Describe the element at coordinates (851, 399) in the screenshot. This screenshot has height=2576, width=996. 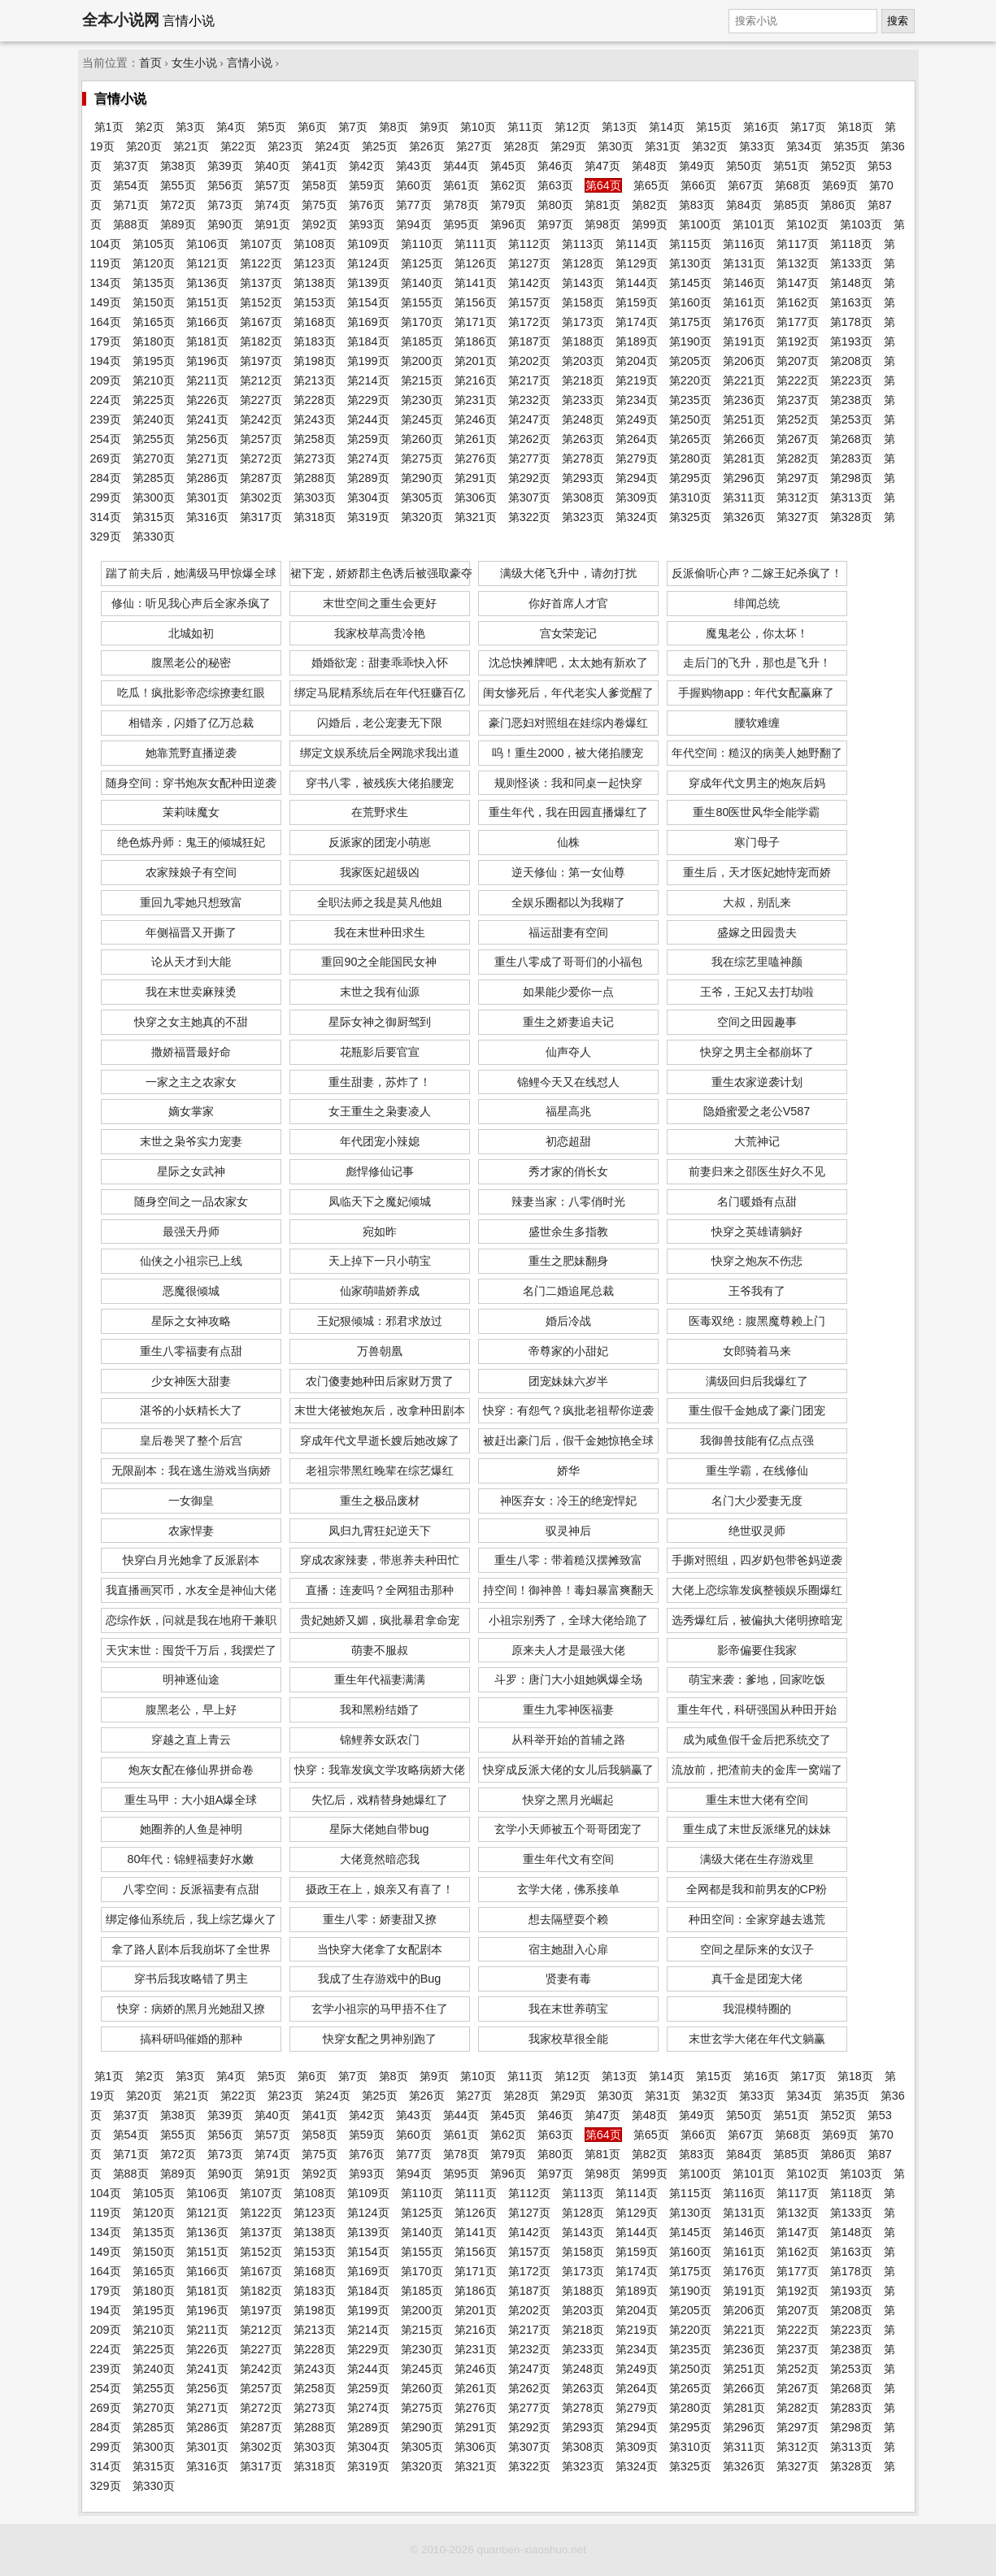
I see `第238页` at that location.